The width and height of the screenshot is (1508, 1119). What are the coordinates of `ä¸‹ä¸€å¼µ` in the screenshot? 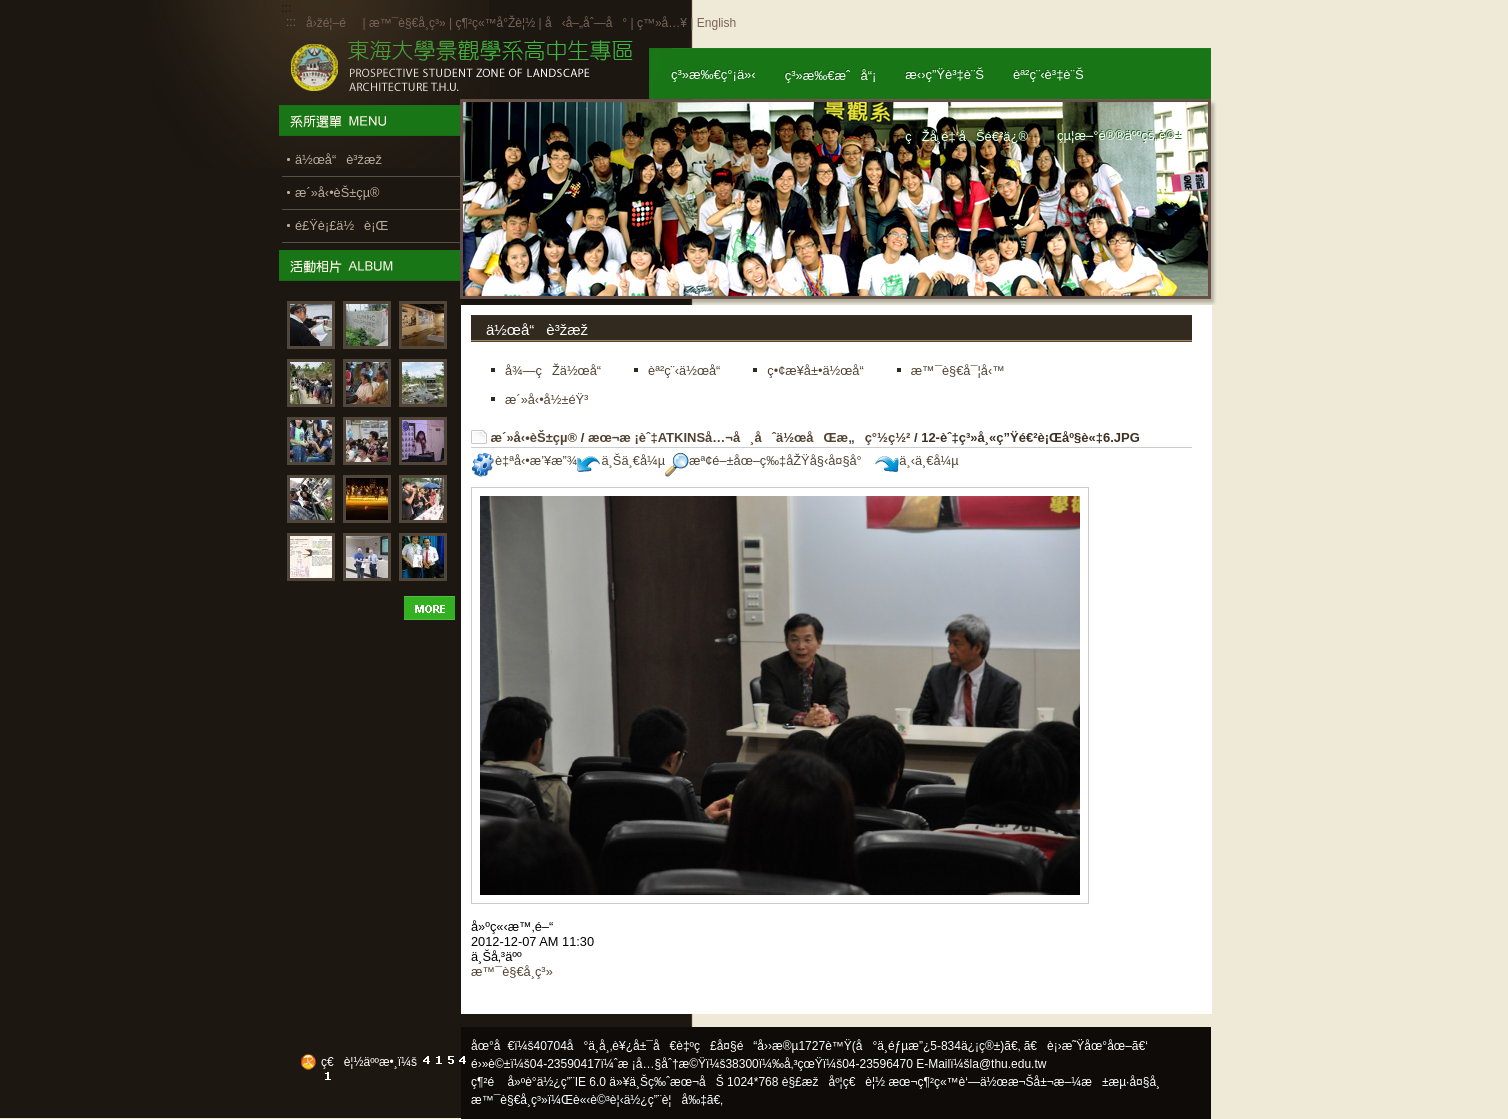 It's located at (916, 460).